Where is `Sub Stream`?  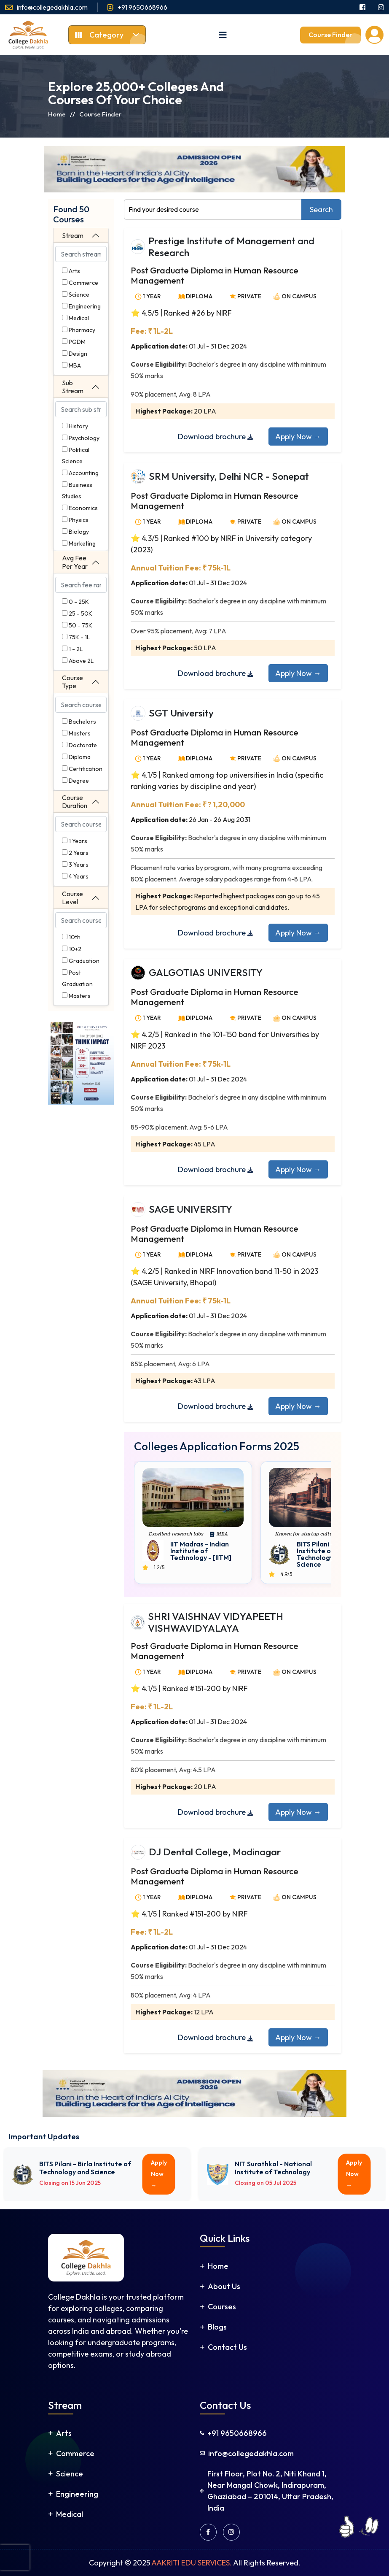 Sub Stream is located at coordinates (72, 386).